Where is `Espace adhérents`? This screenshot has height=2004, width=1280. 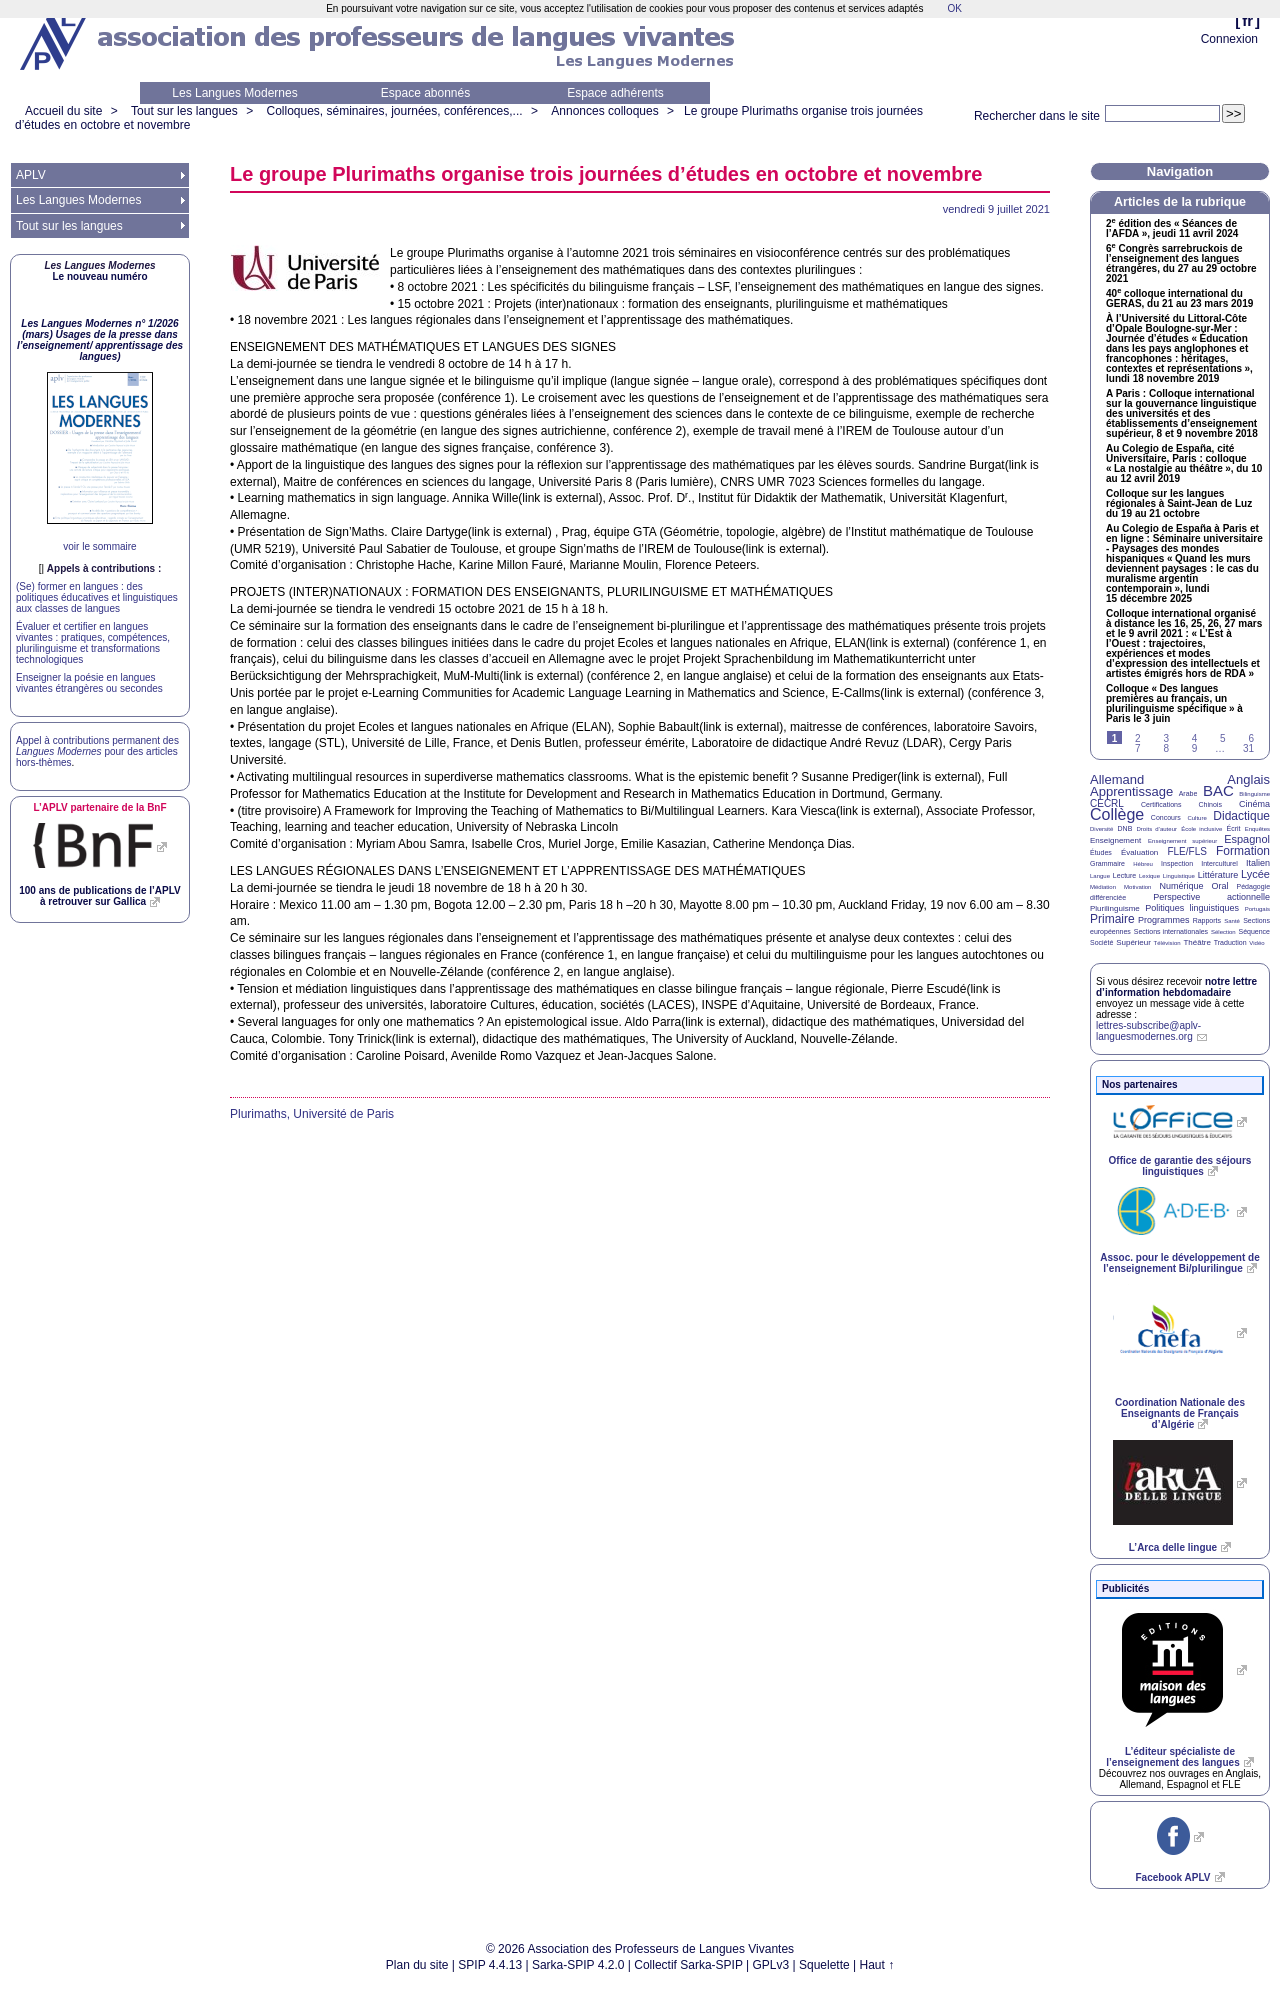
Espace adhérents is located at coordinates (615, 93).